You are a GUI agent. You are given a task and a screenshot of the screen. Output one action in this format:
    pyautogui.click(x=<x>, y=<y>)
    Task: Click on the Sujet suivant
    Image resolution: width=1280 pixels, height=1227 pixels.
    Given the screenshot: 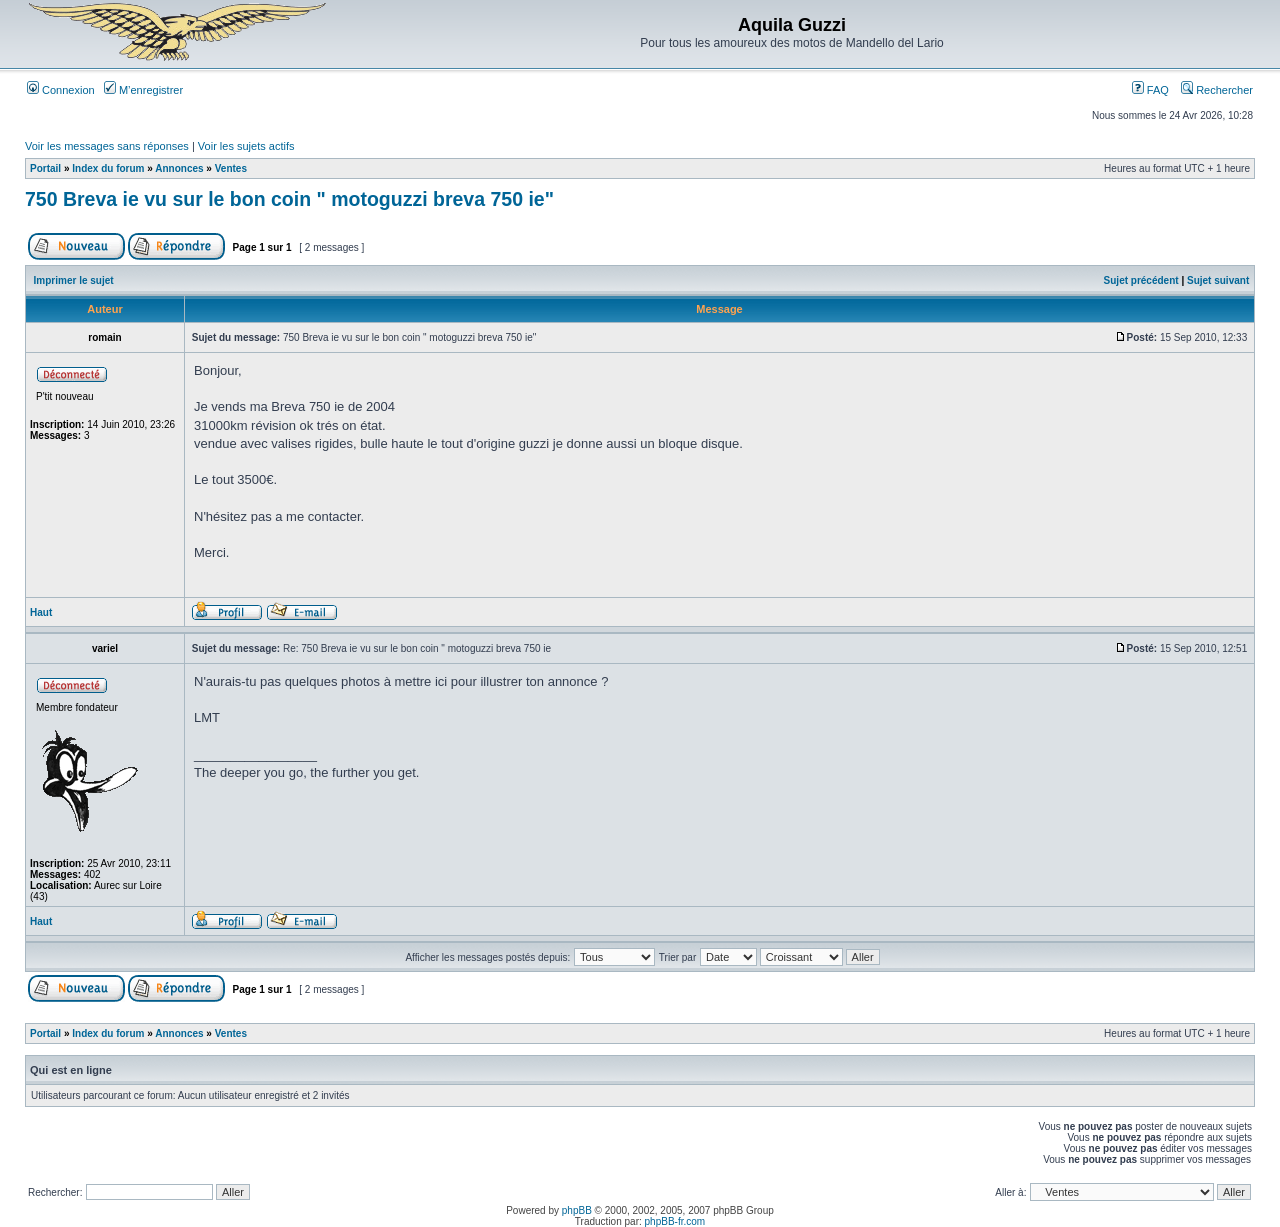 What is the action you would take?
    pyautogui.click(x=1218, y=280)
    